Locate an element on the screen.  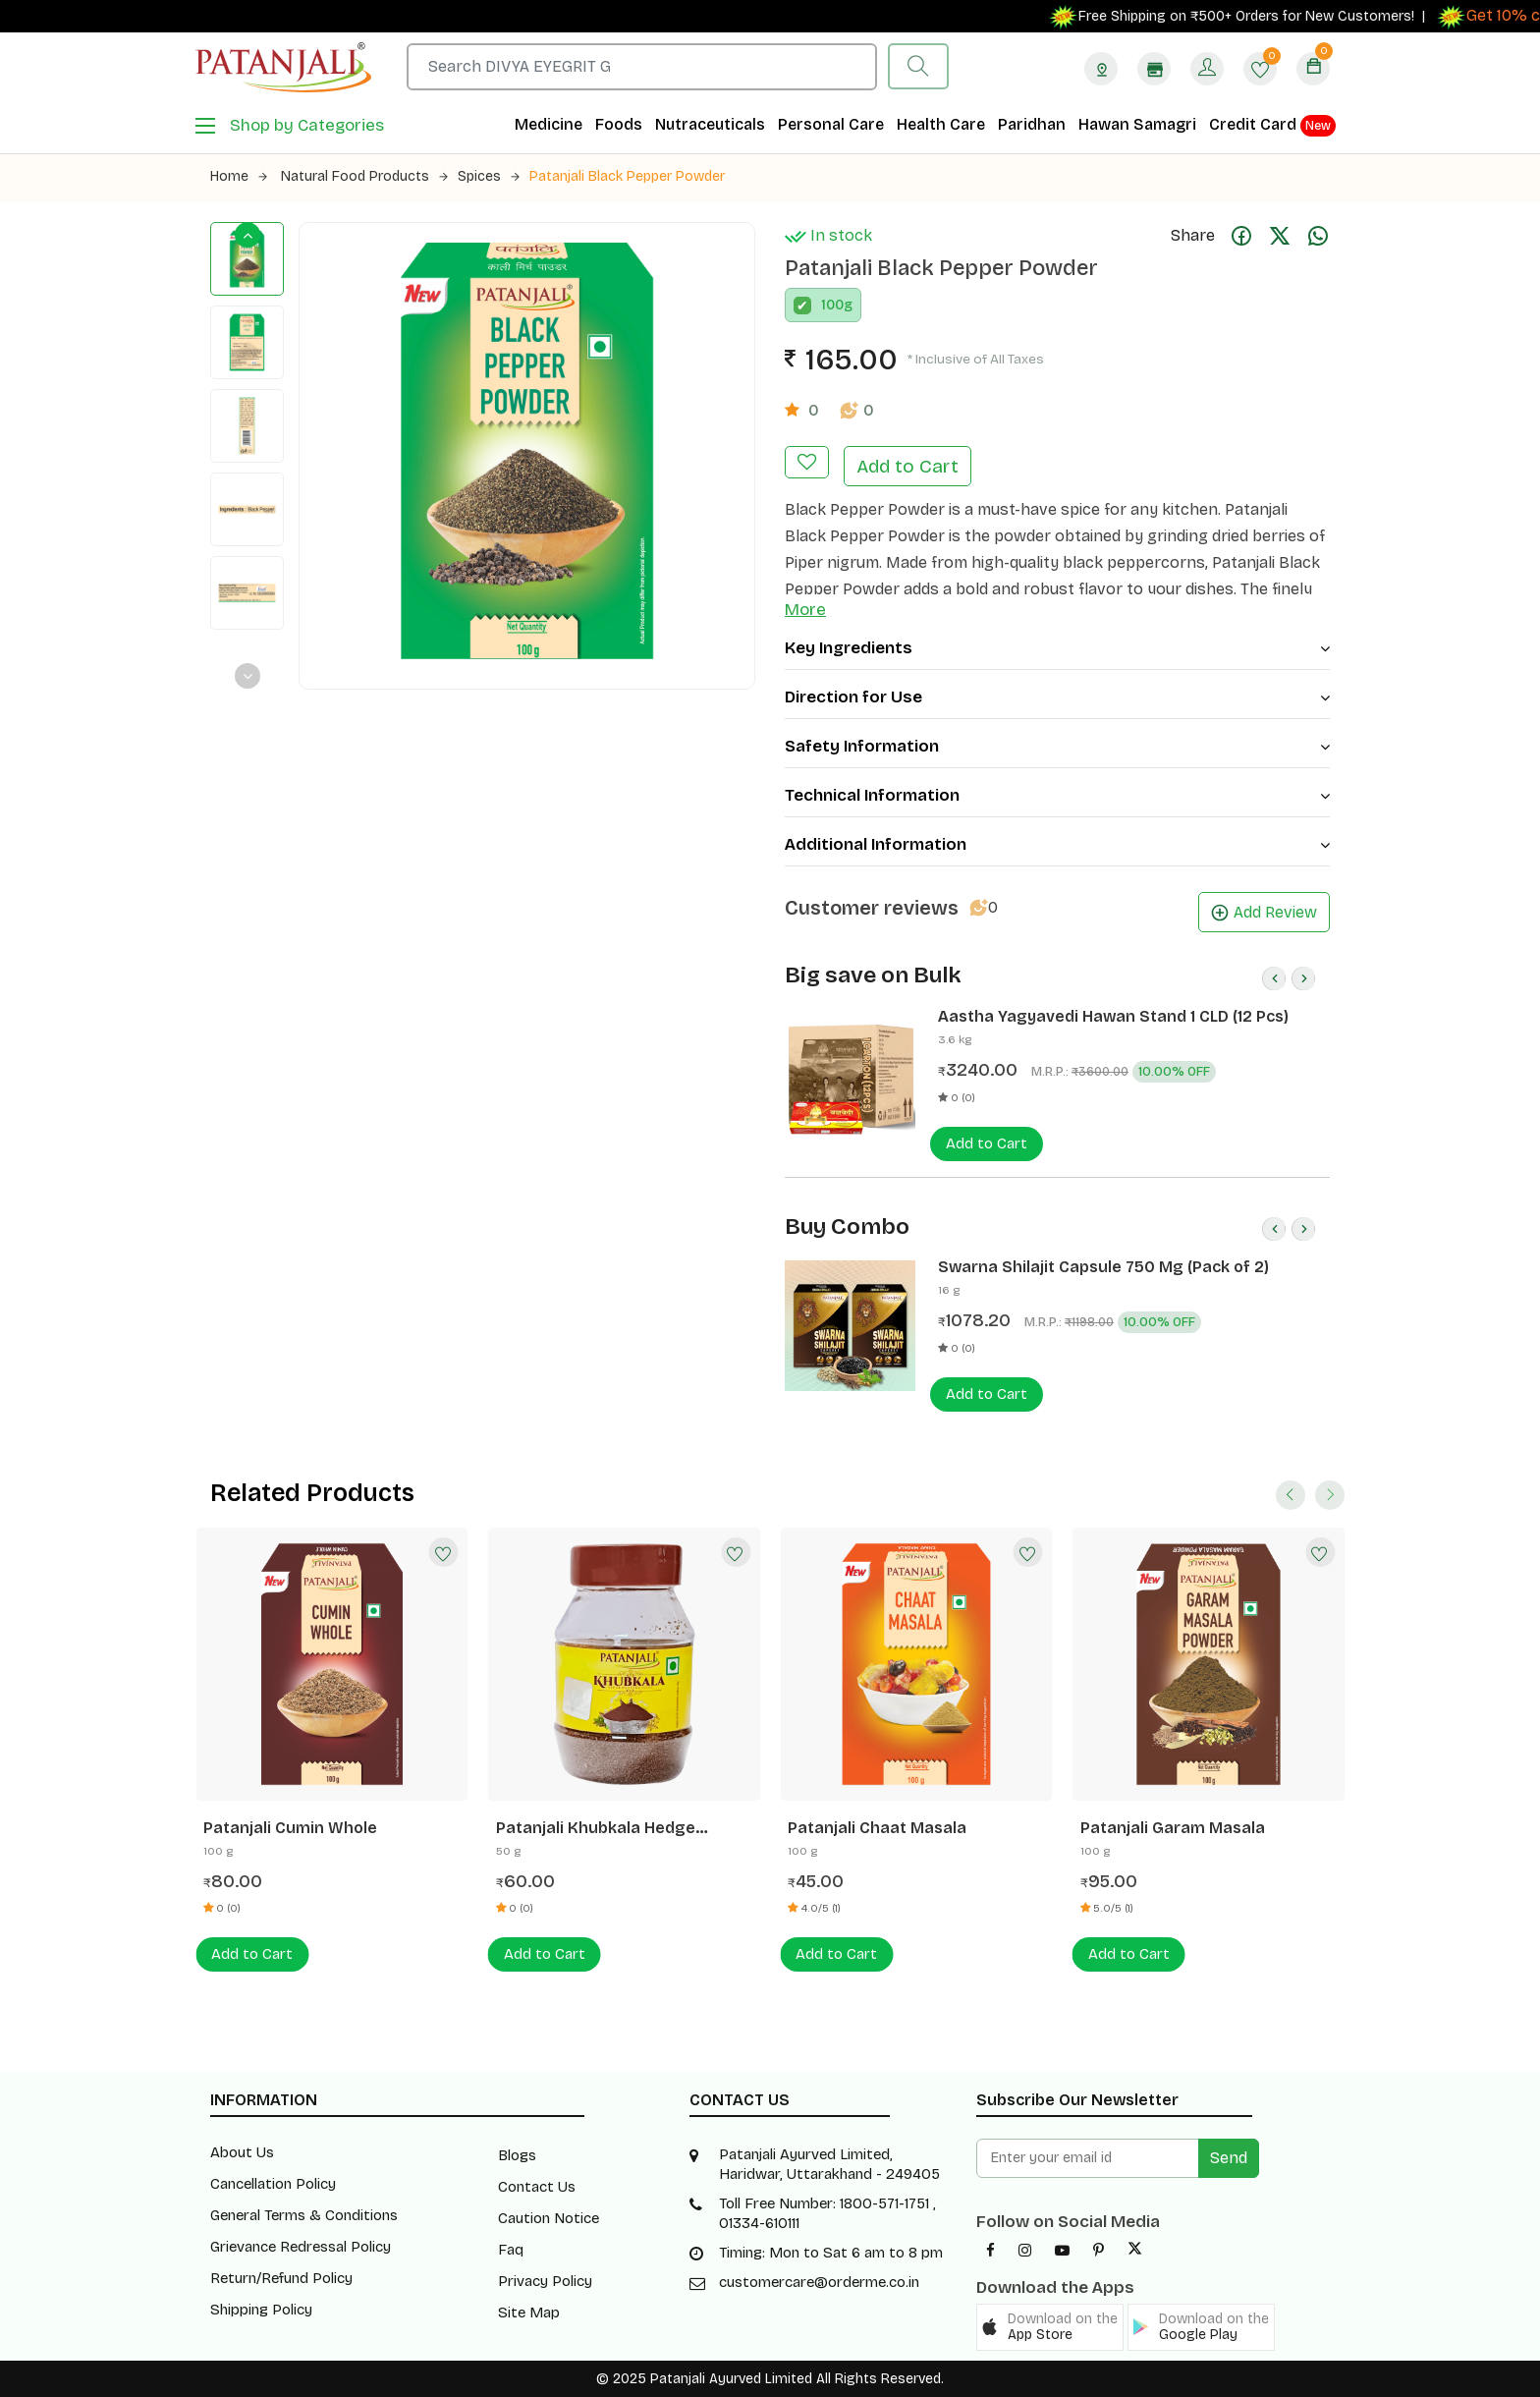
Patanjali Khubkala Hedge Mustard Seeds is located at coordinates (595, 1828).